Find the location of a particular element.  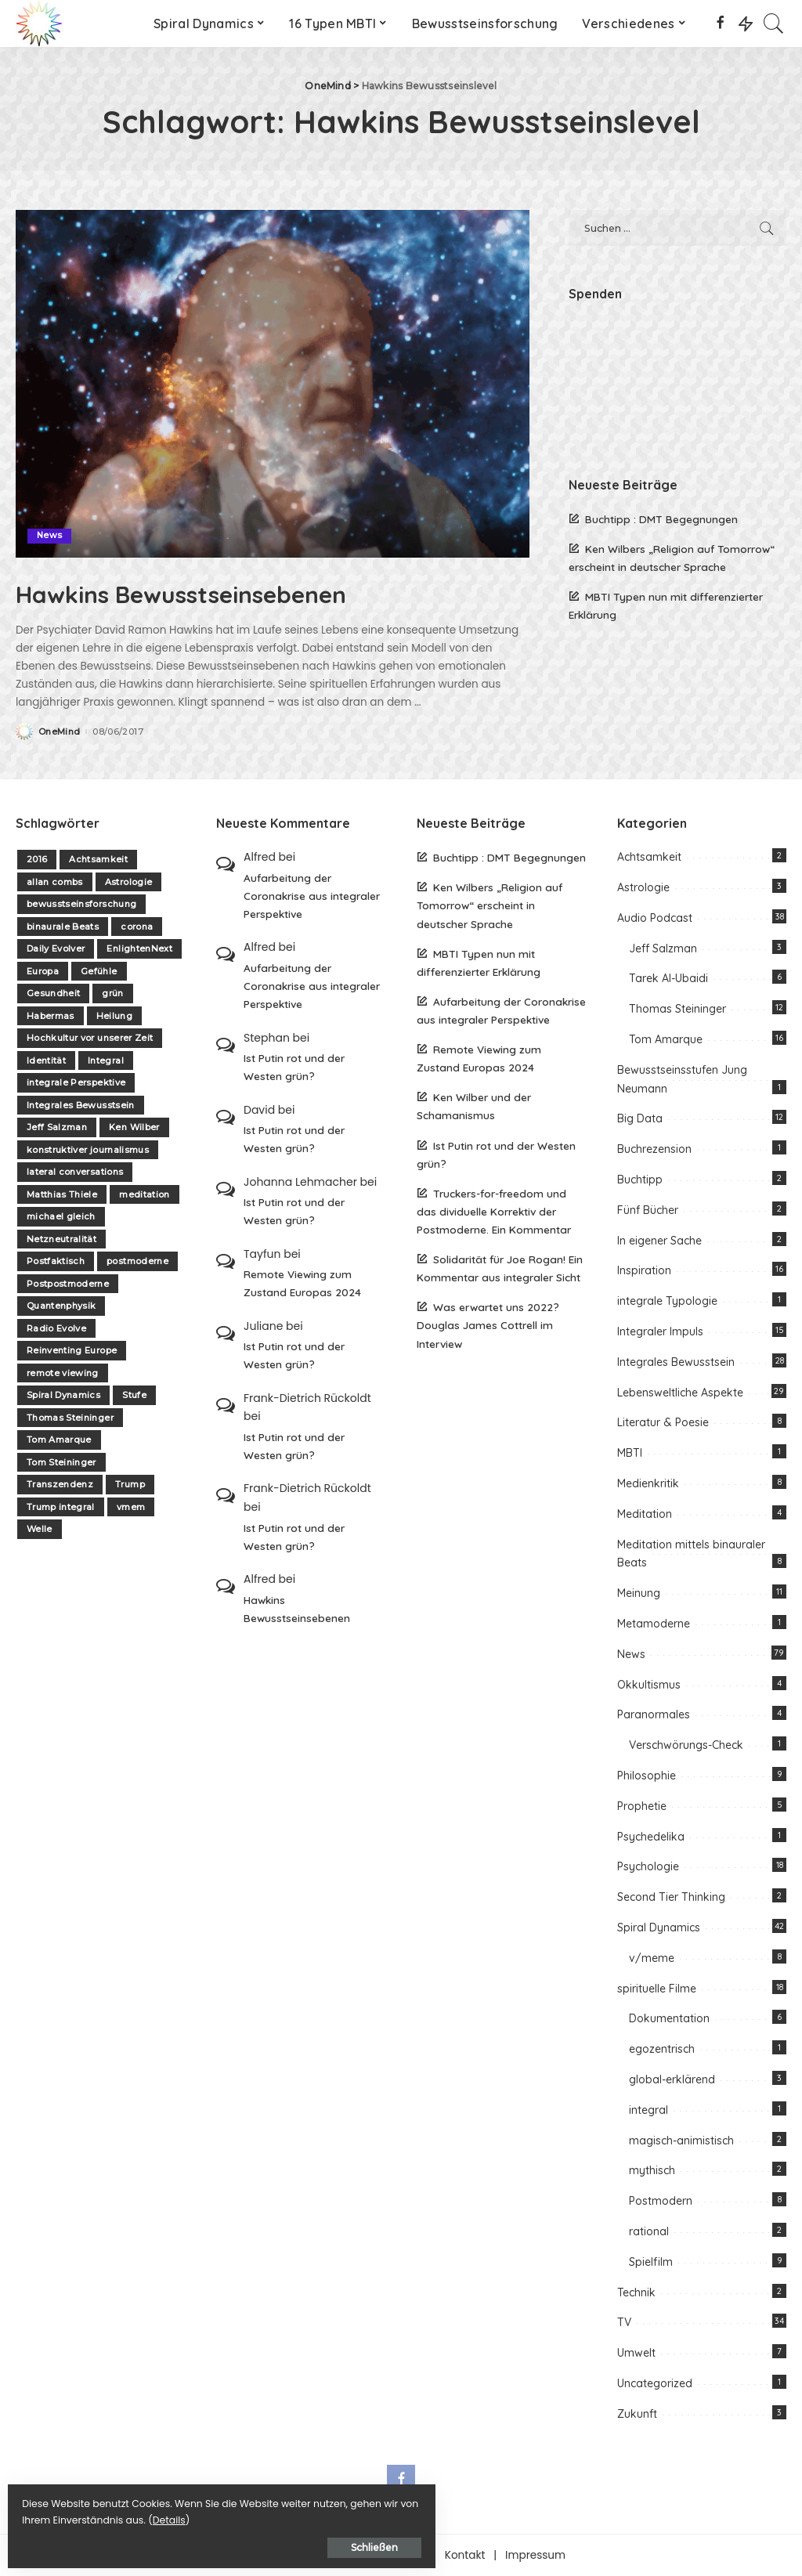

integrale Perspektive is located at coordinates (76, 1082).